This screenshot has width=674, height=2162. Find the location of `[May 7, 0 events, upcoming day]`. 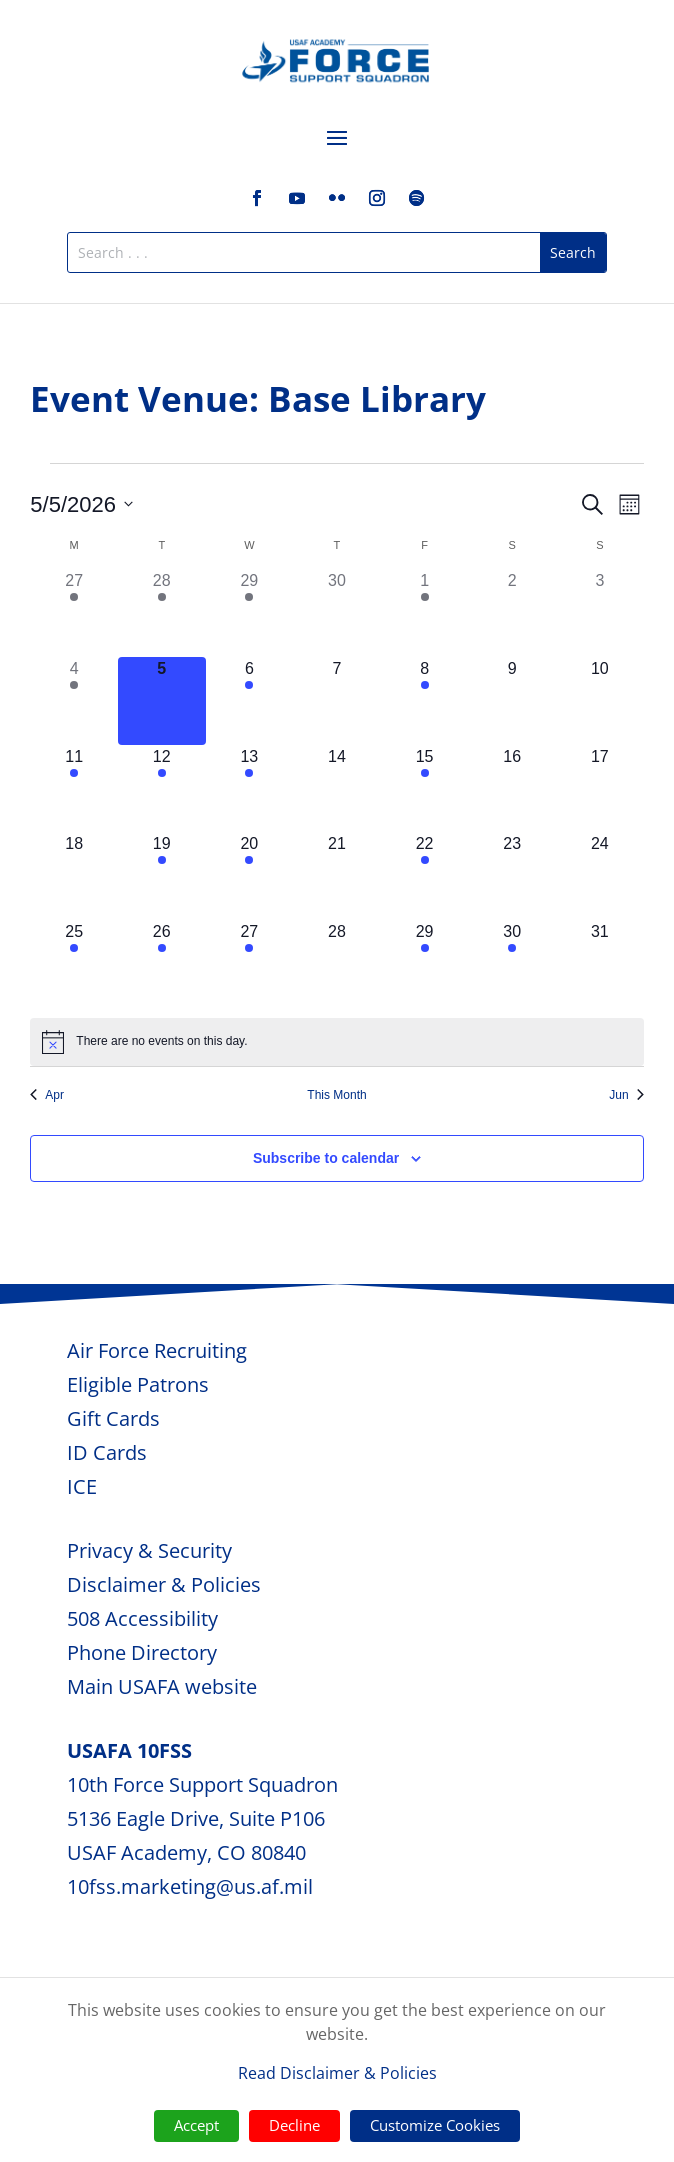

[May 7, 0 events, upcoming day] is located at coordinates (337, 701).